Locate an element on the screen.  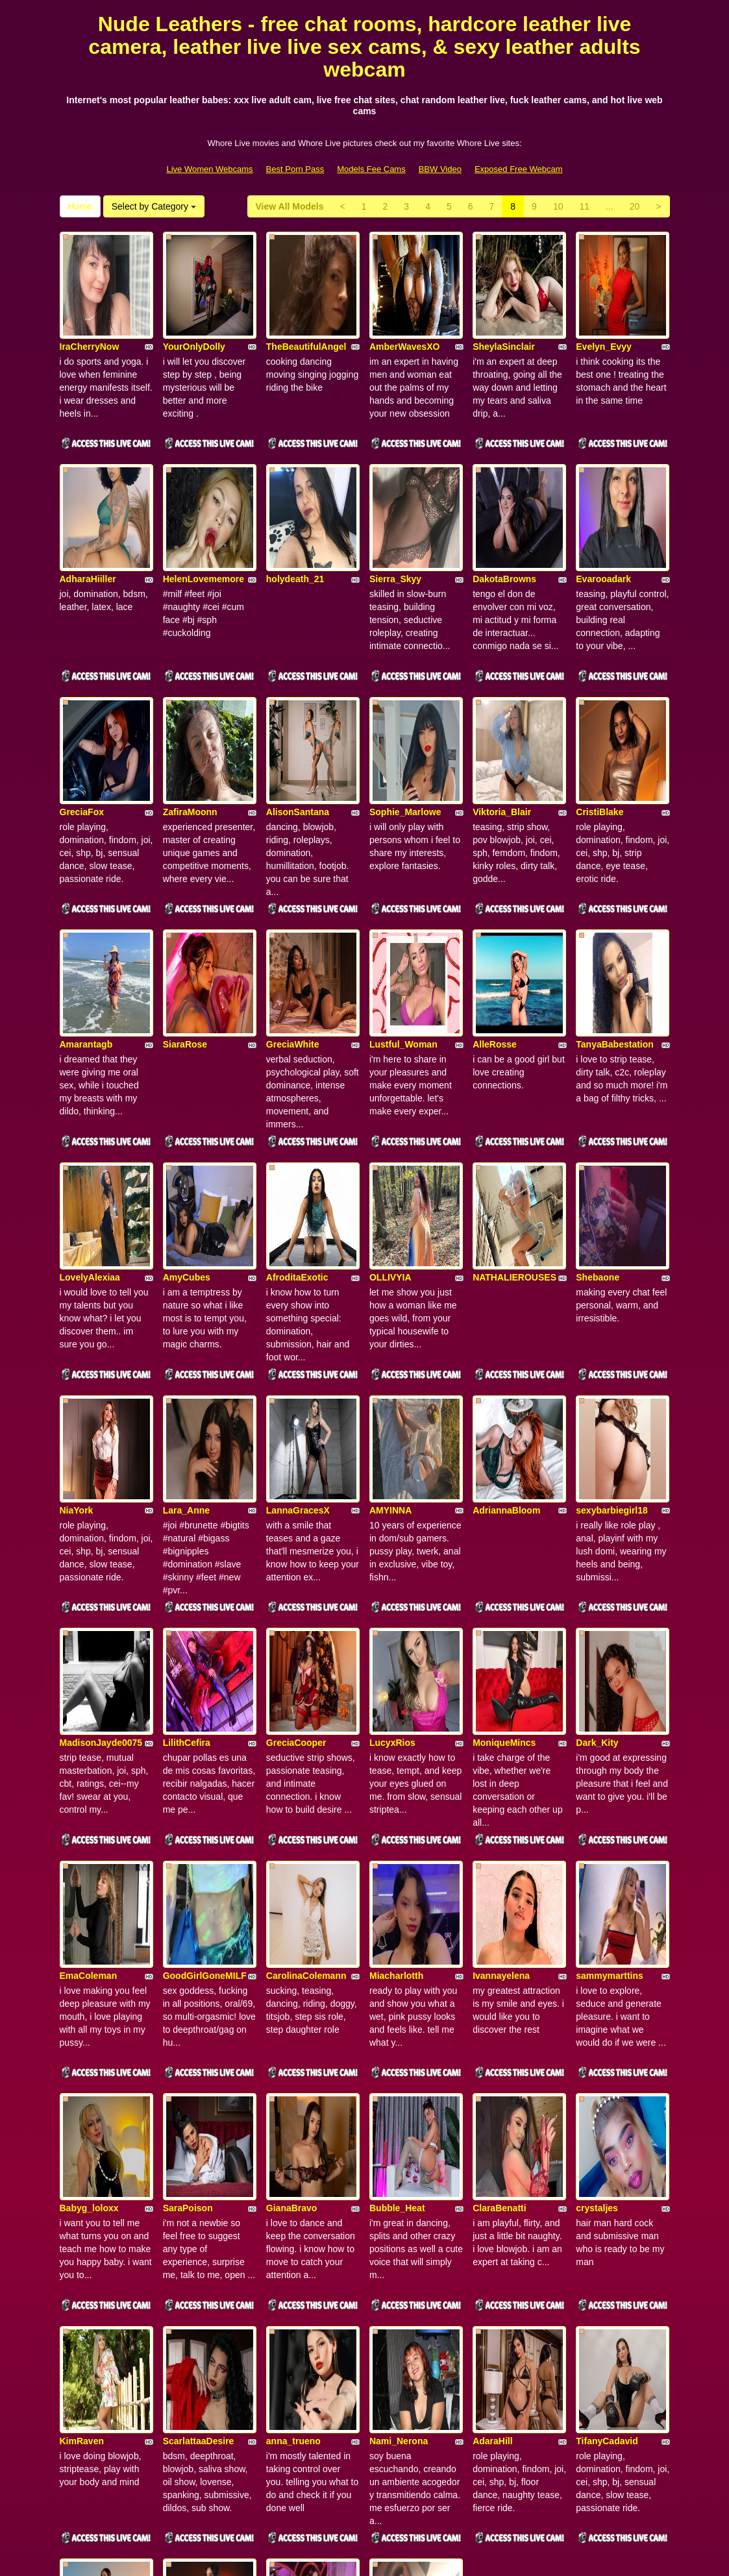
View All Models is located at coordinates (290, 206).